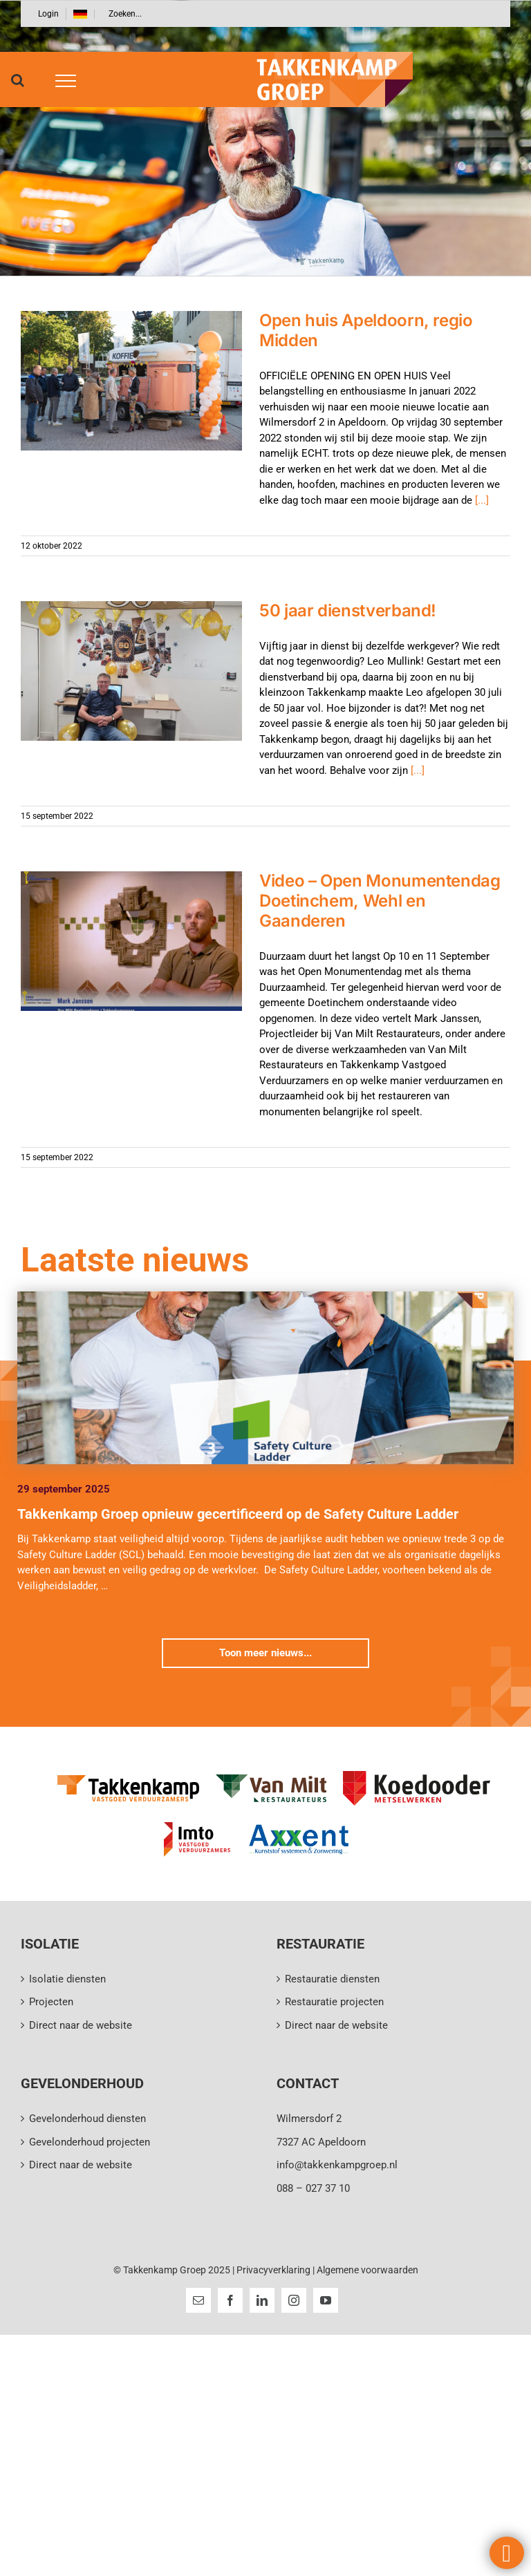  I want to click on Algemene voorwaarden, so click(367, 2269).